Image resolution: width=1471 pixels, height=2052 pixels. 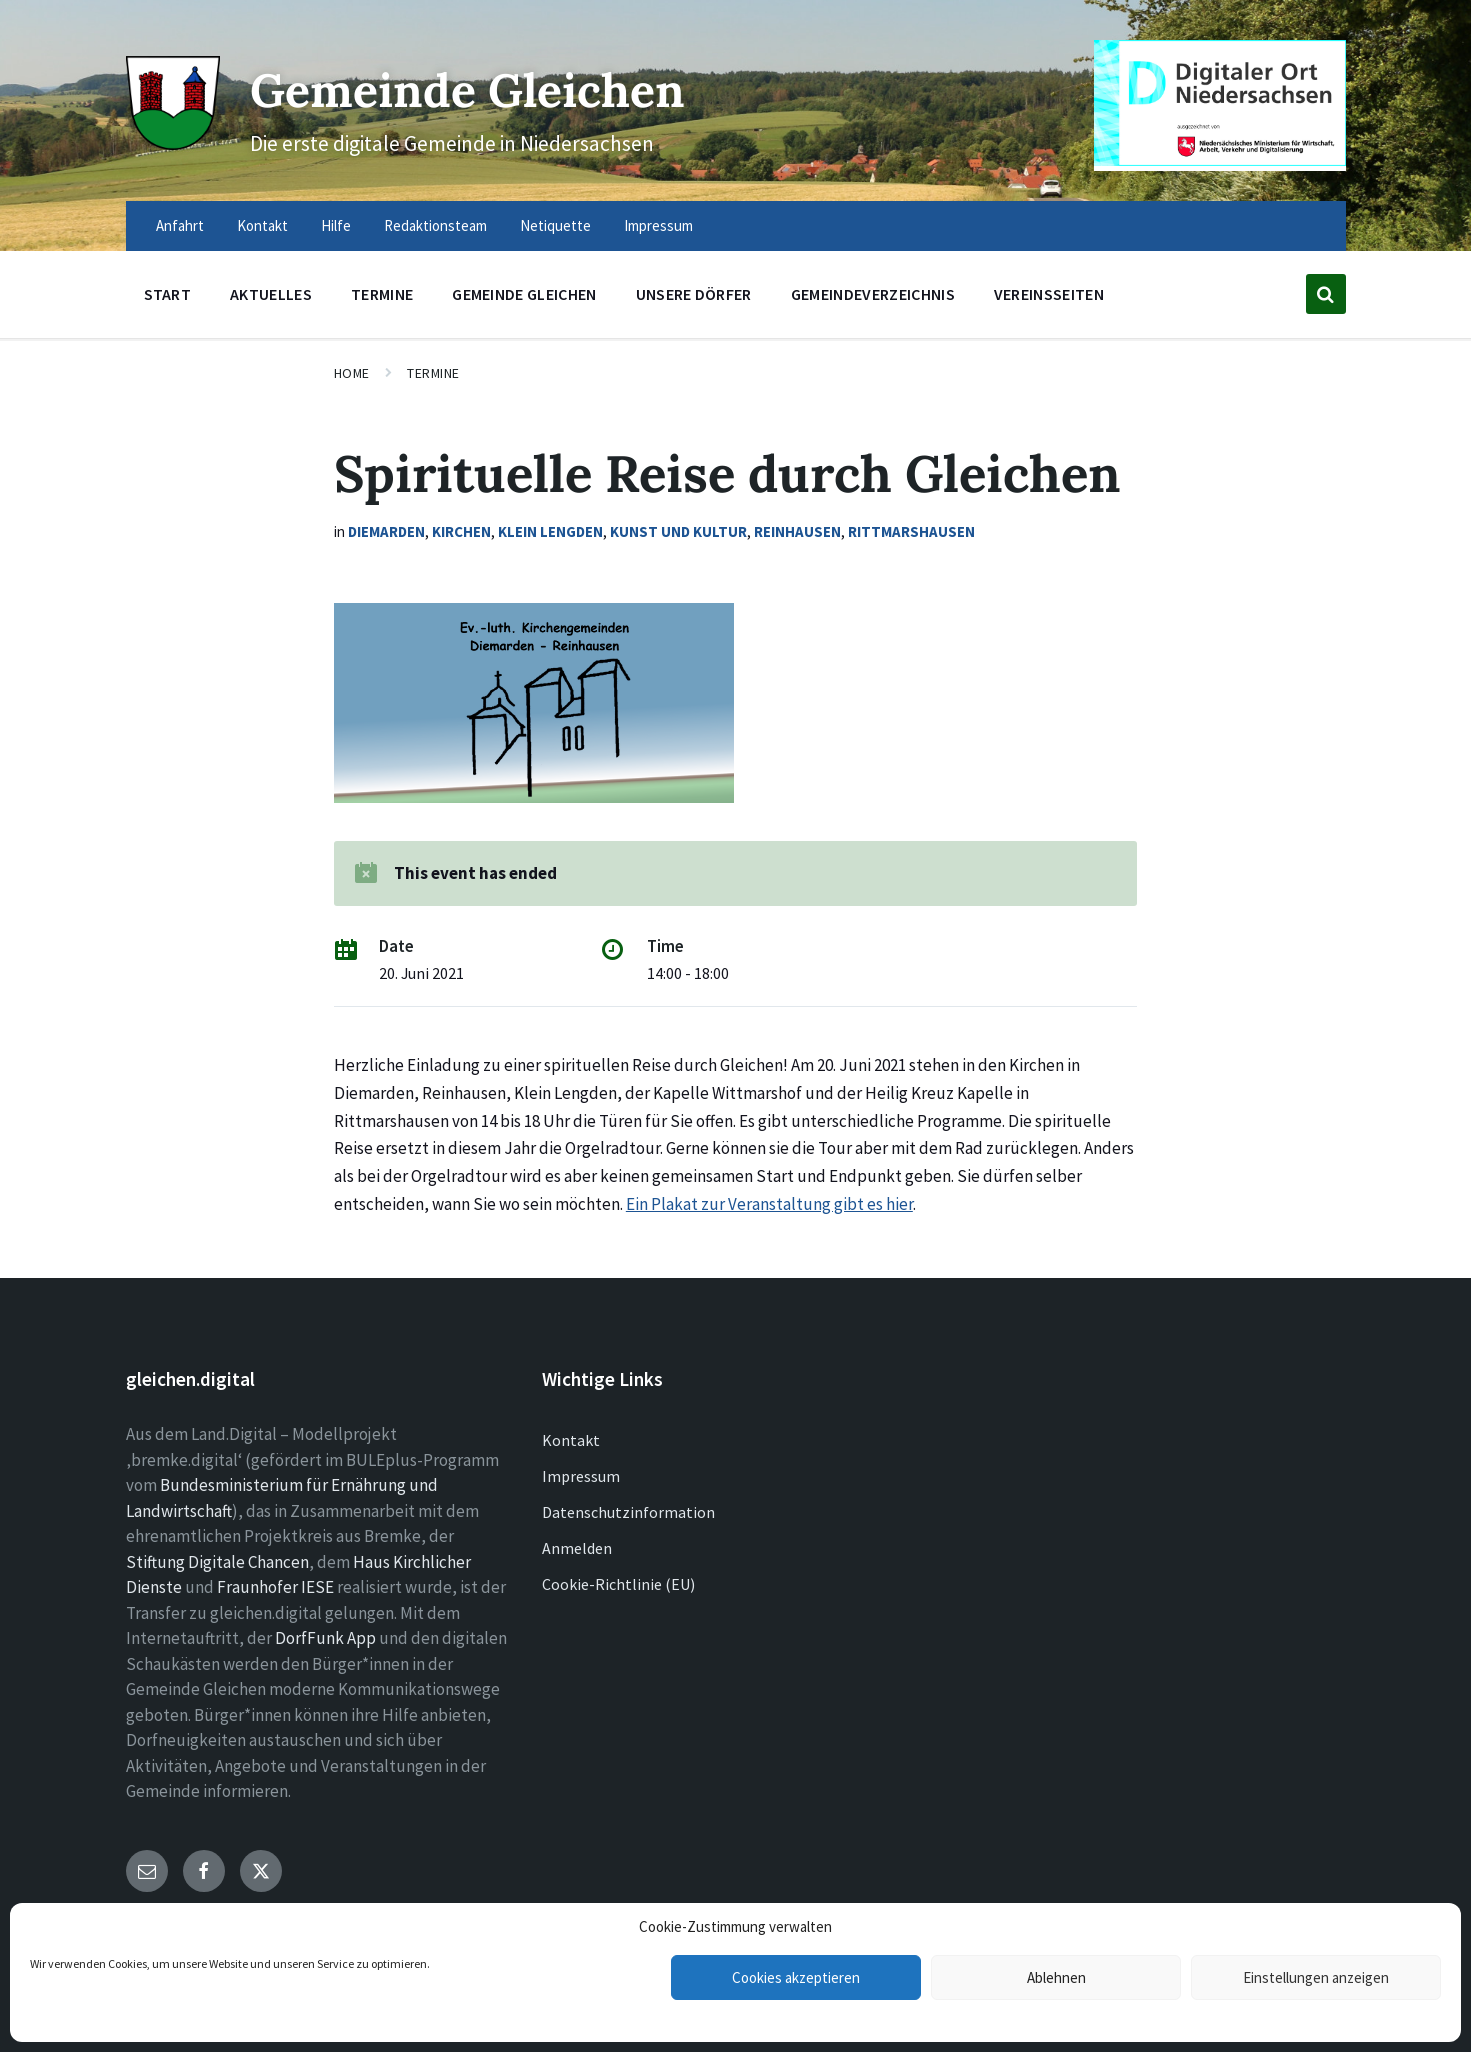 What do you see at coordinates (797, 531) in the screenshot?
I see `Reinhausen` at bounding box center [797, 531].